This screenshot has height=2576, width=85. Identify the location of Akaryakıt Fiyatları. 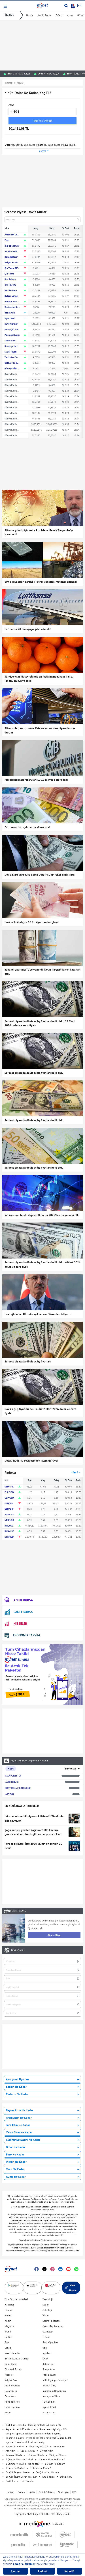
(42, 2079).